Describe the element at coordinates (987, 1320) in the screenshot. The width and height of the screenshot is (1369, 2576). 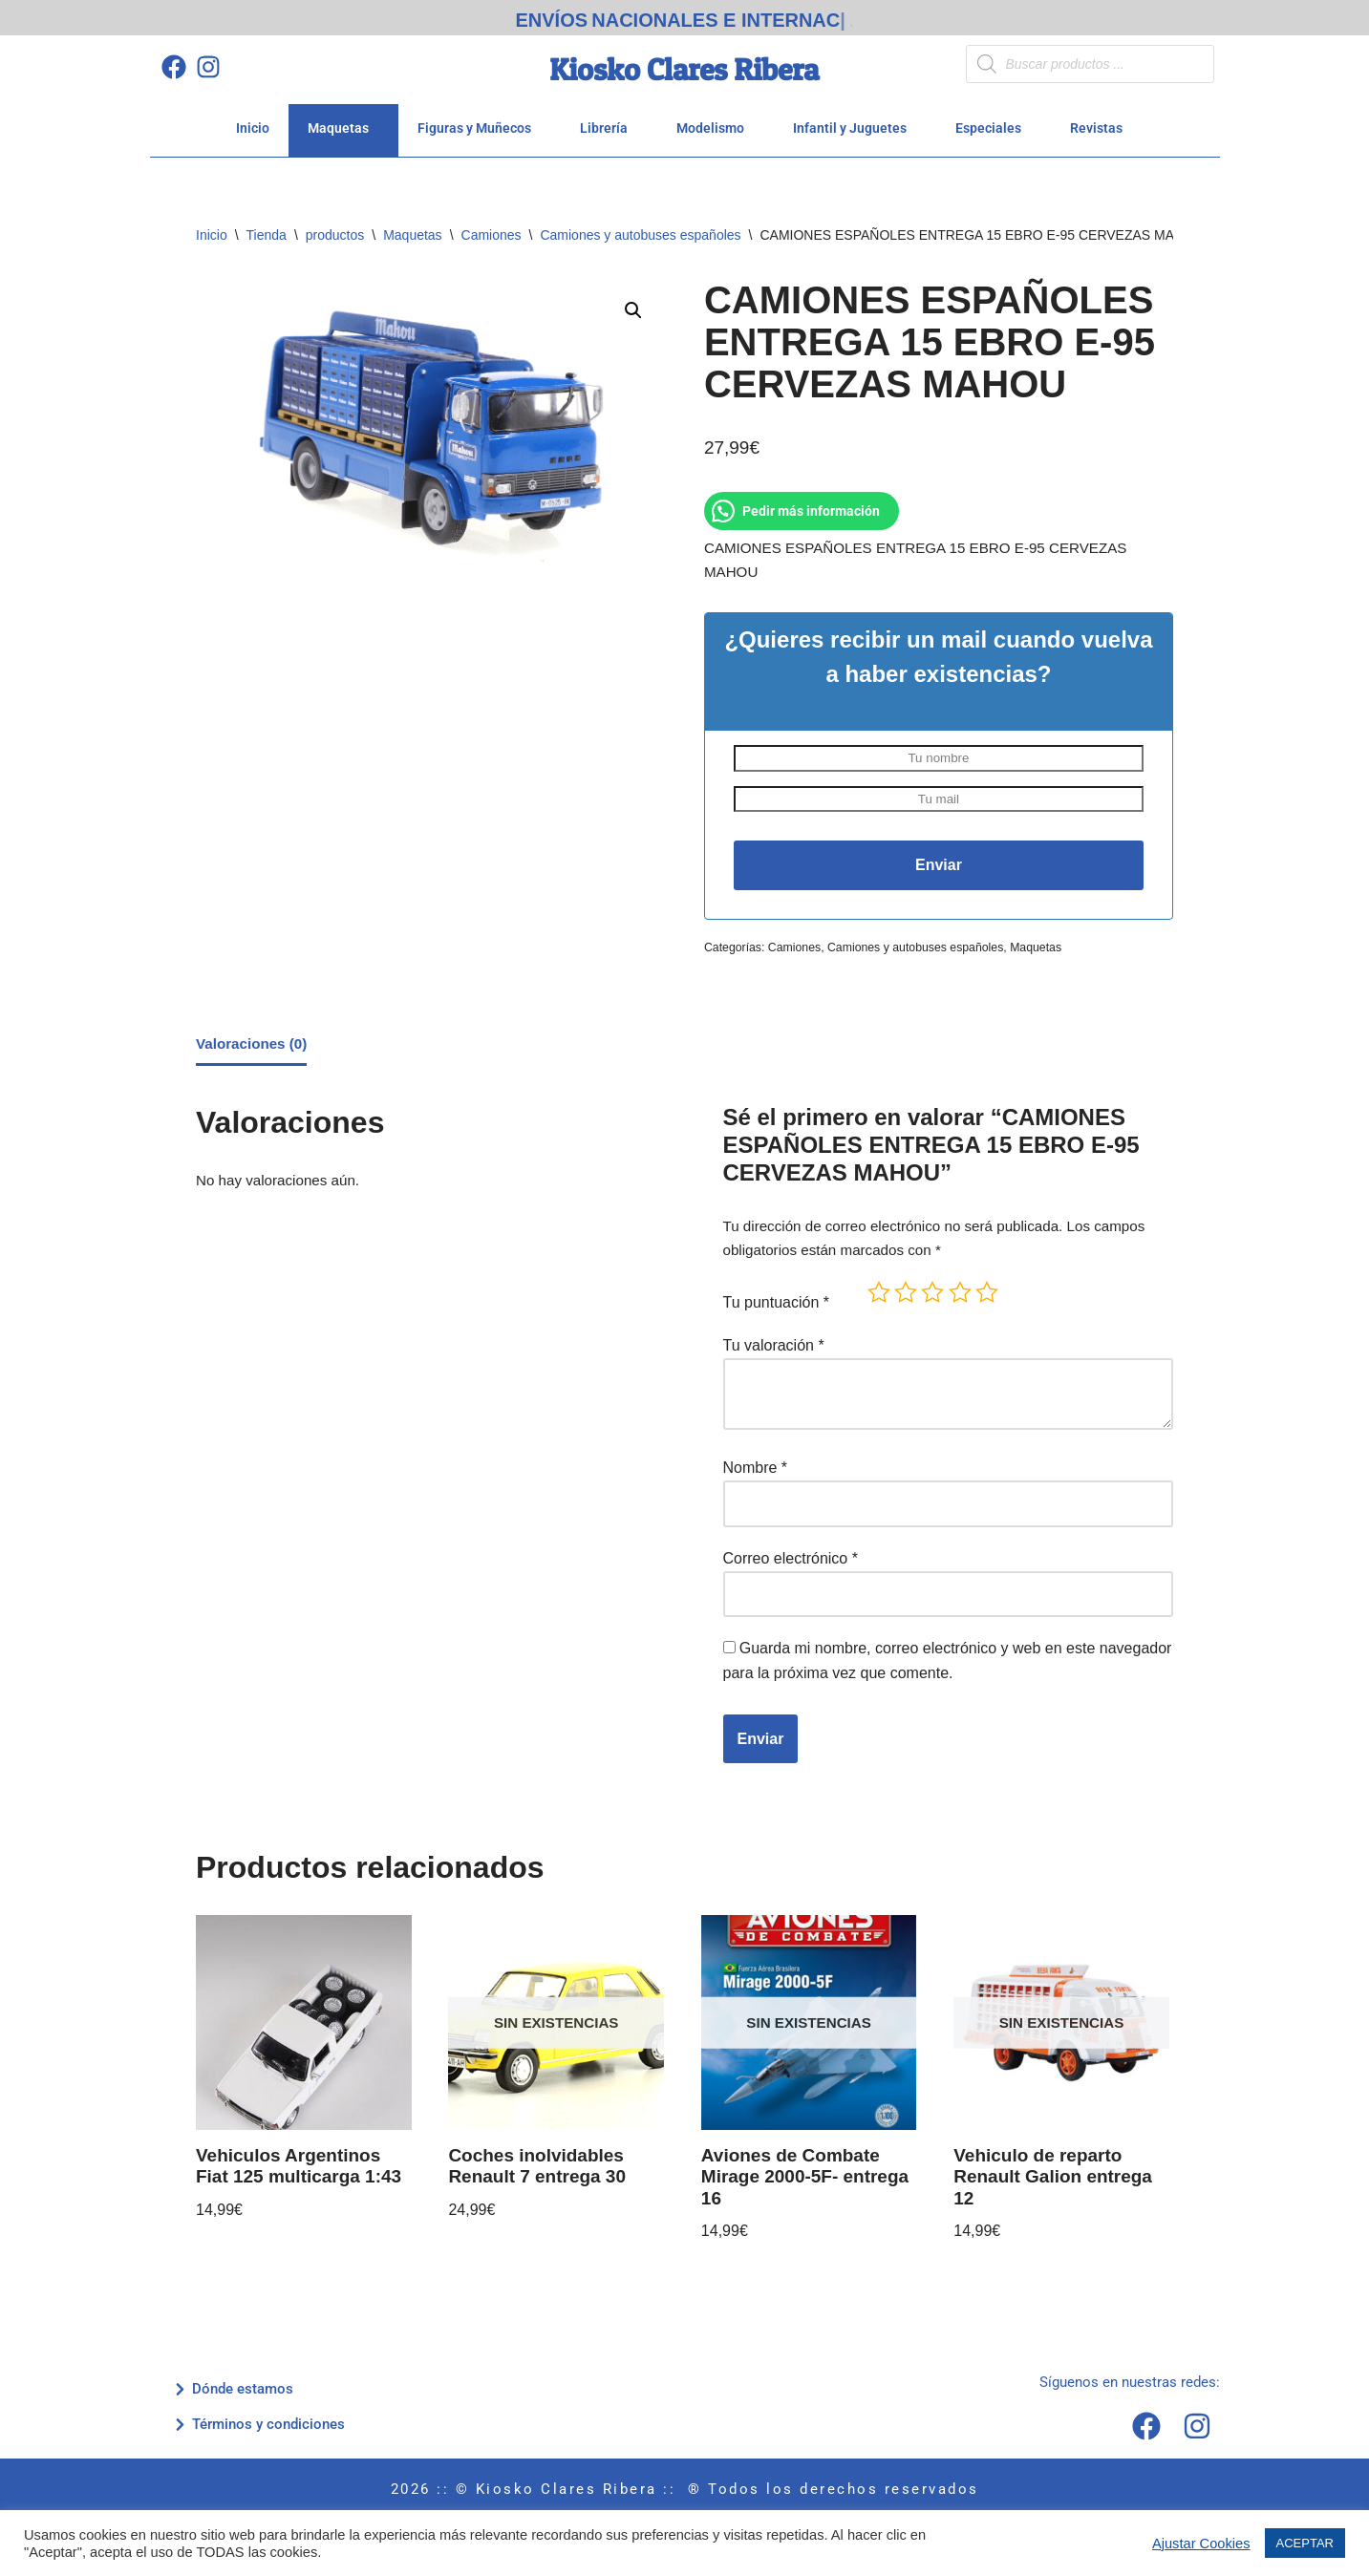
I see `5 de 5 estrellas [radio]` at that location.